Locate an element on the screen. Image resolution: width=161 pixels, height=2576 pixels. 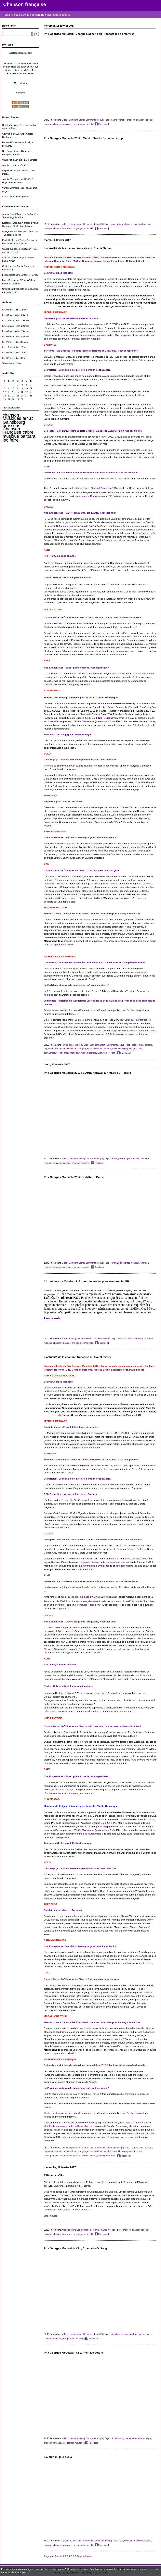
depardieu is located at coordinates (48, 1048).